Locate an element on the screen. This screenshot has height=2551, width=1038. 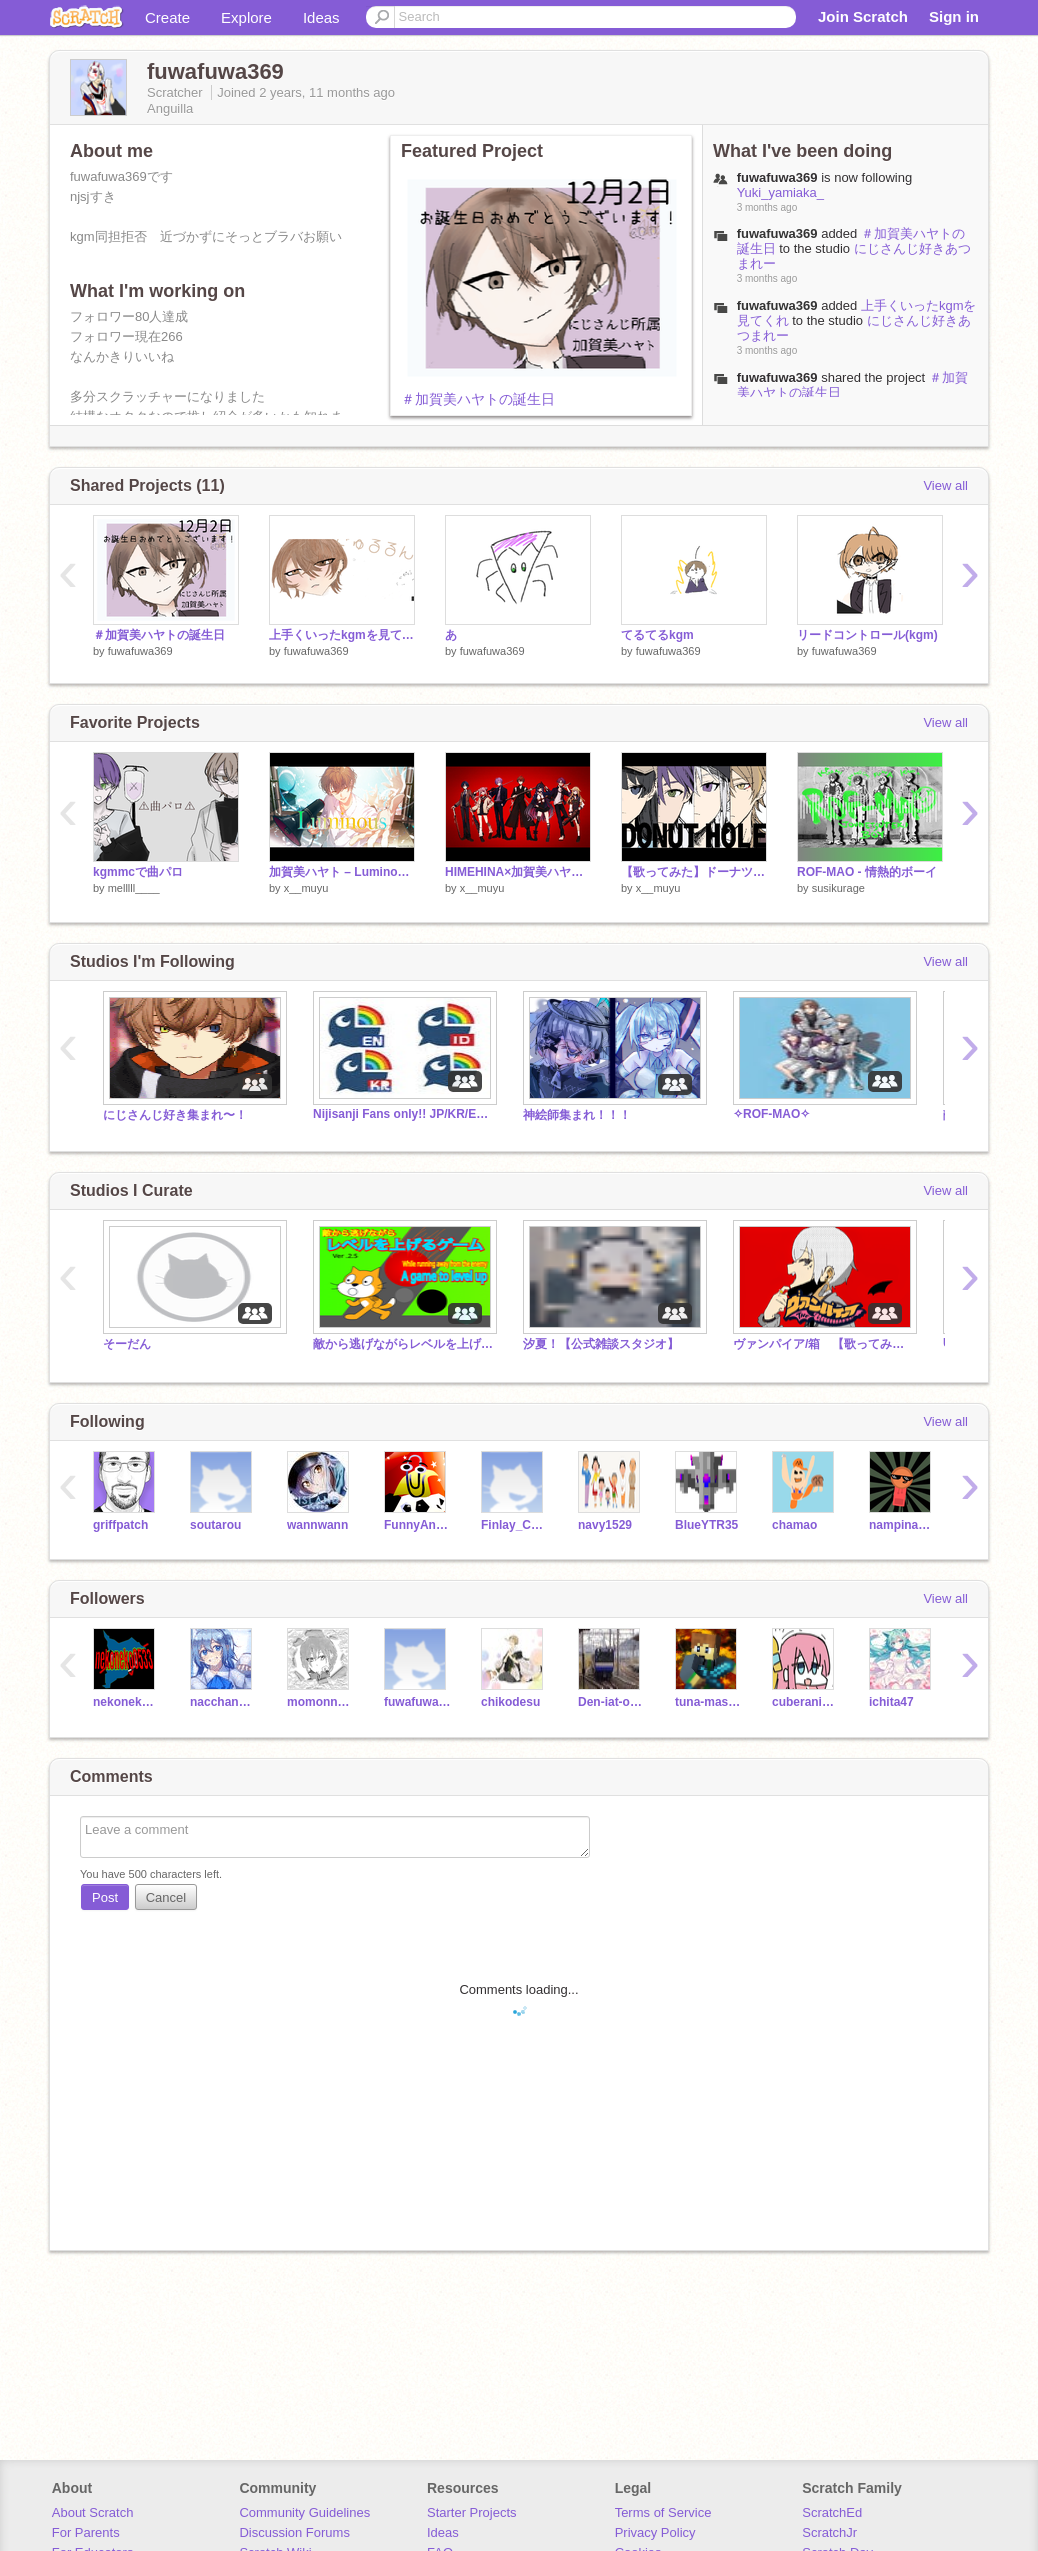
navy1529 is located at coordinates (605, 1525).